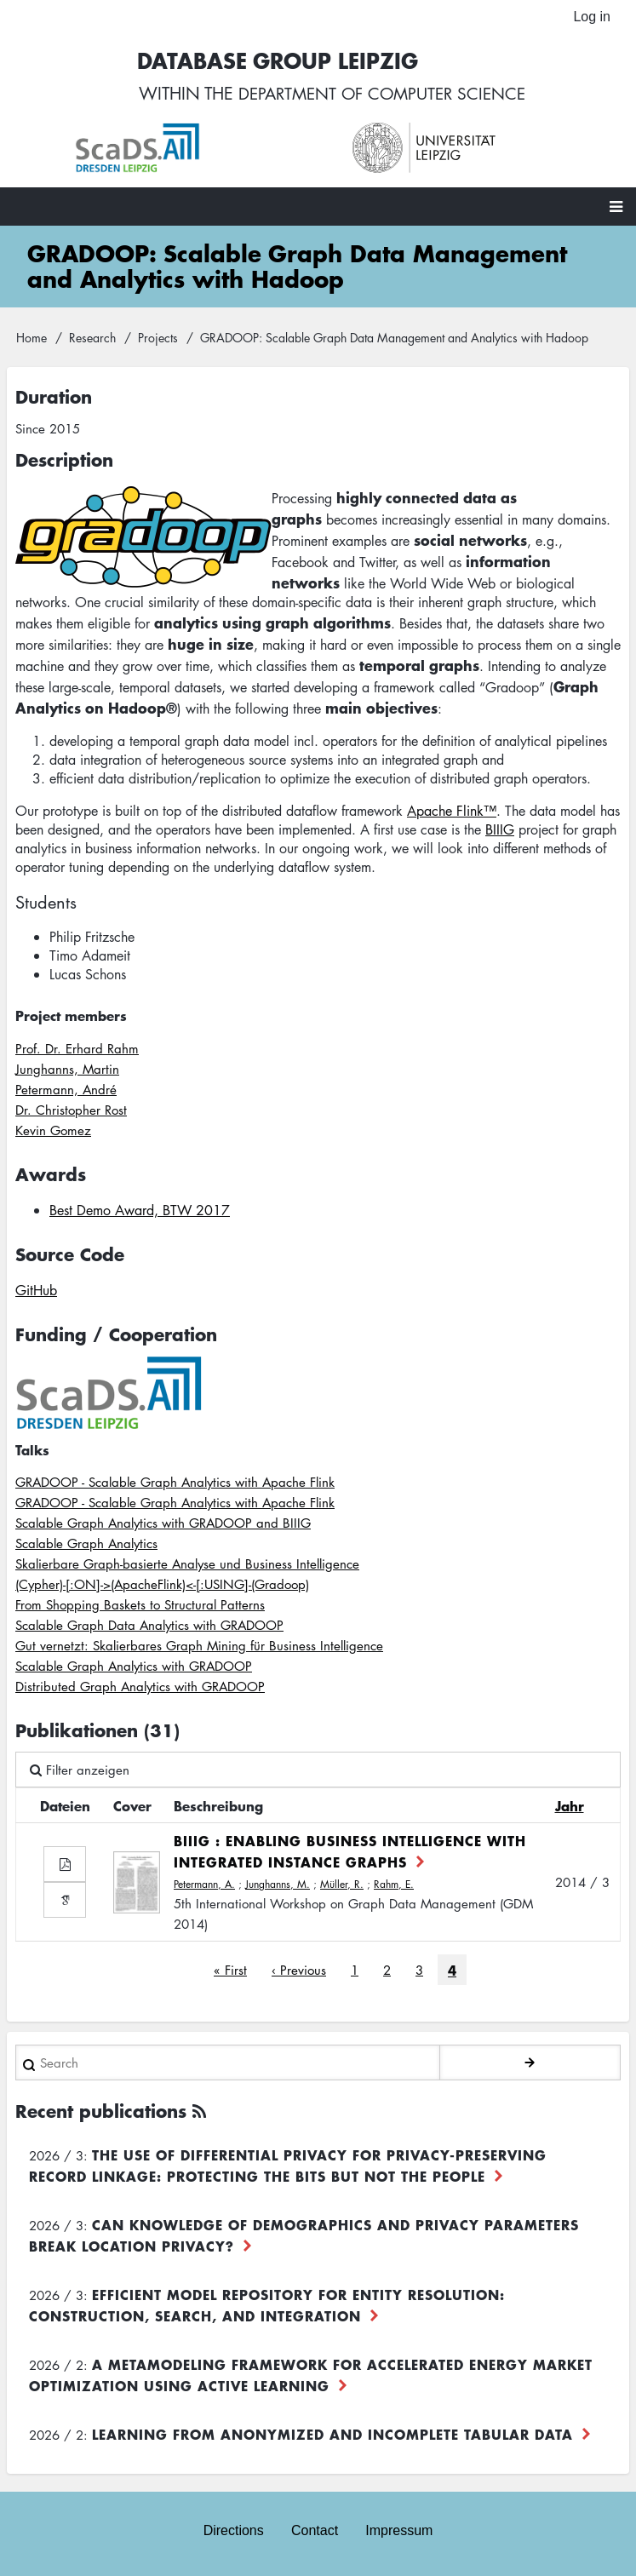 The image size is (636, 2576). What do you see at coordinates (233, 2530) in the screenshot?
I see `Directions [menuitem]` at bounding box center [233, 2530].